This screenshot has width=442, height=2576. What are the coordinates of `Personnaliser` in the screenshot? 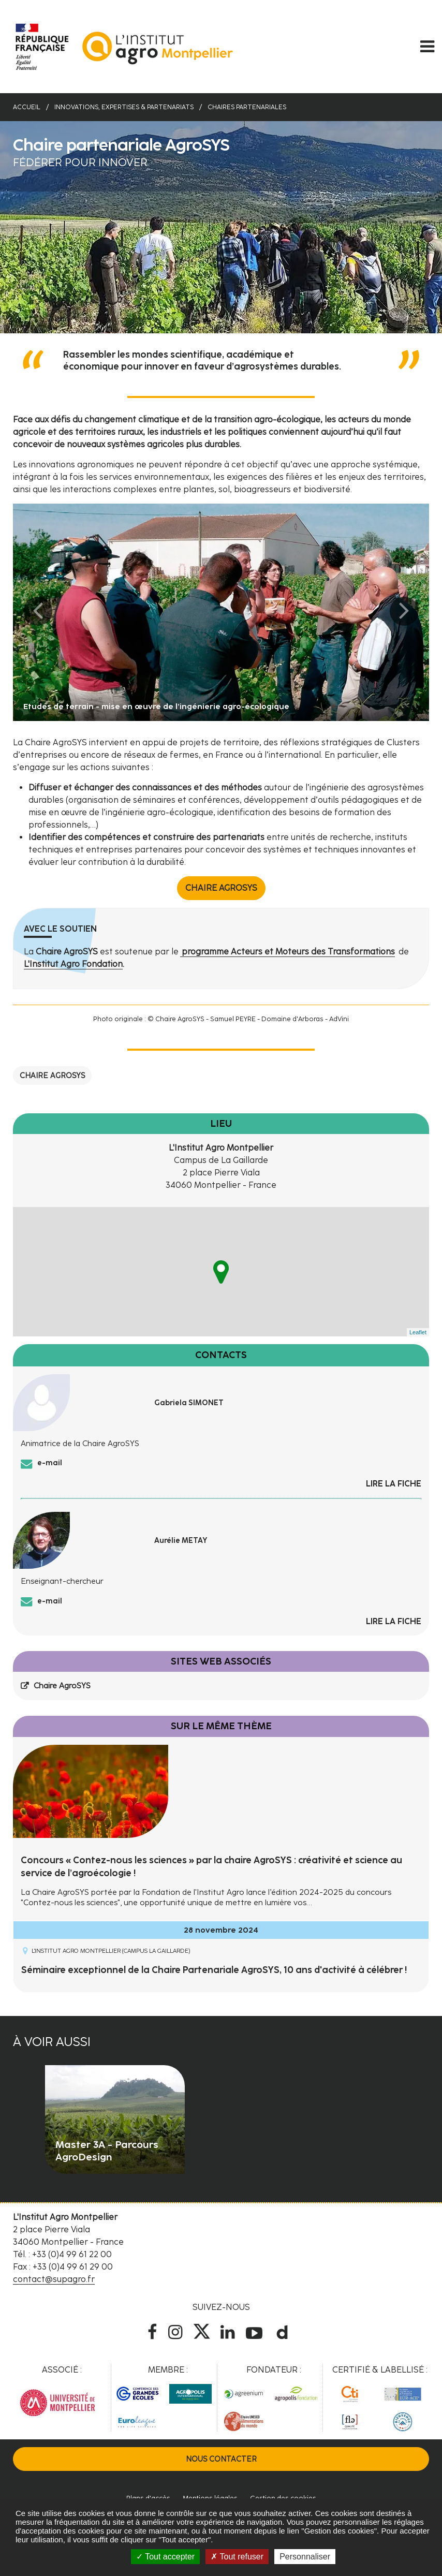 It's located at (304, 2556).